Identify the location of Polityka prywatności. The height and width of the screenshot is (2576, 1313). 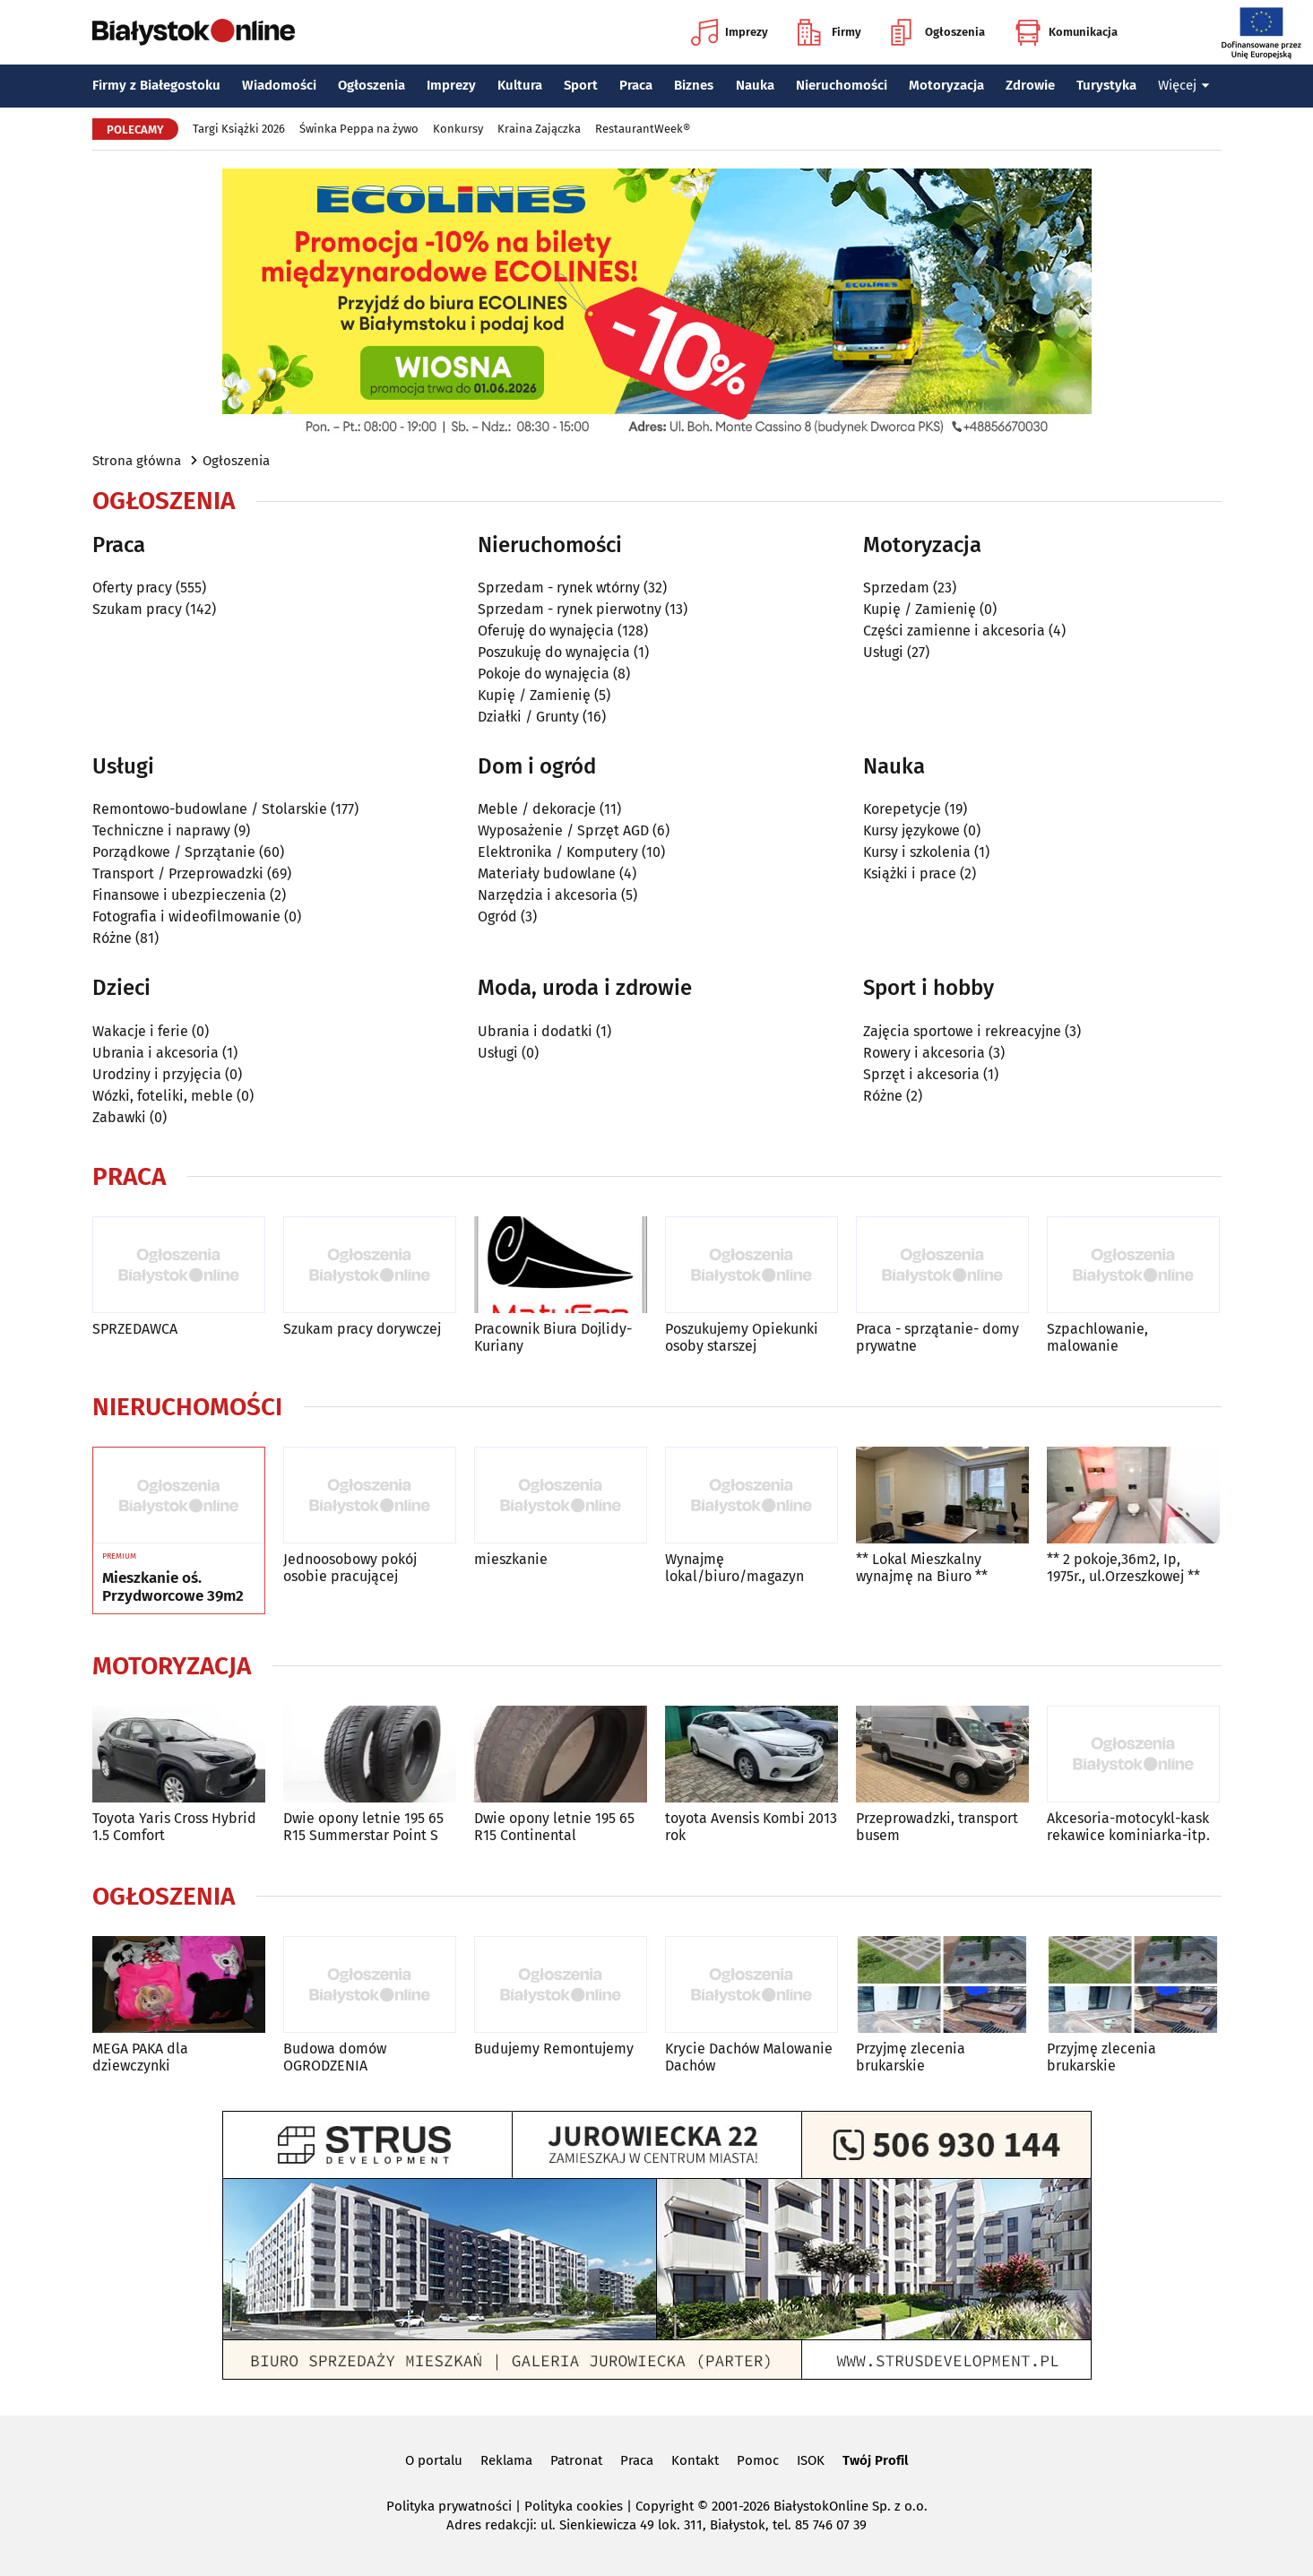
(449, 2506).